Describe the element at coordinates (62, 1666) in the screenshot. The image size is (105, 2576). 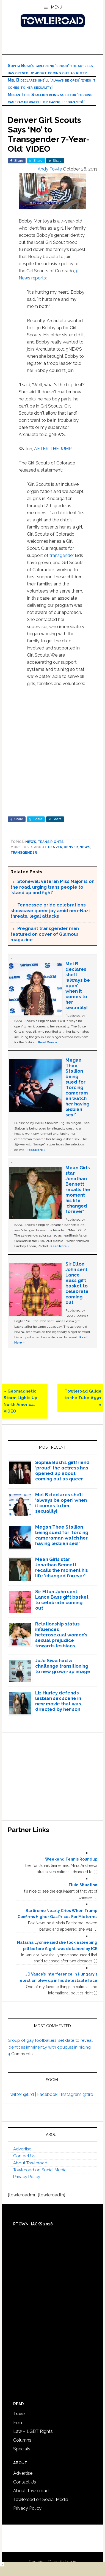
I see `JoJo Siwa had a challenge transitioning to new grown-up image` at that location.